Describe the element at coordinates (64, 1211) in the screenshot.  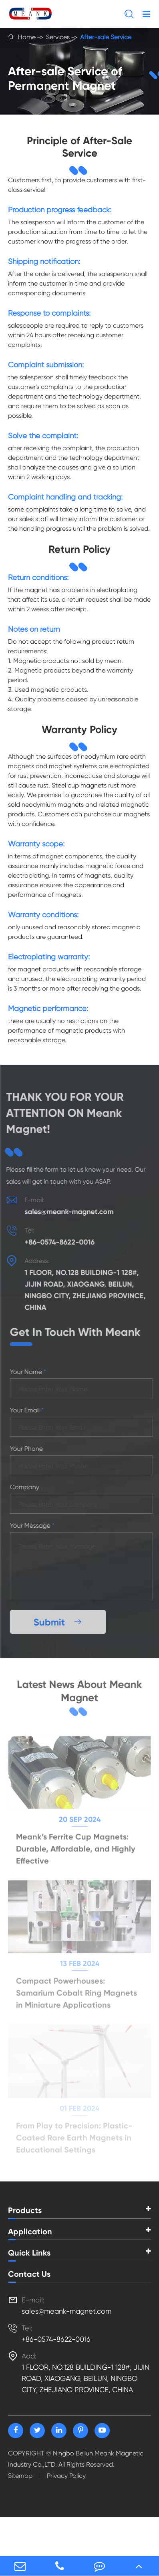
I see `sales@meank-magnet.com` at that location.